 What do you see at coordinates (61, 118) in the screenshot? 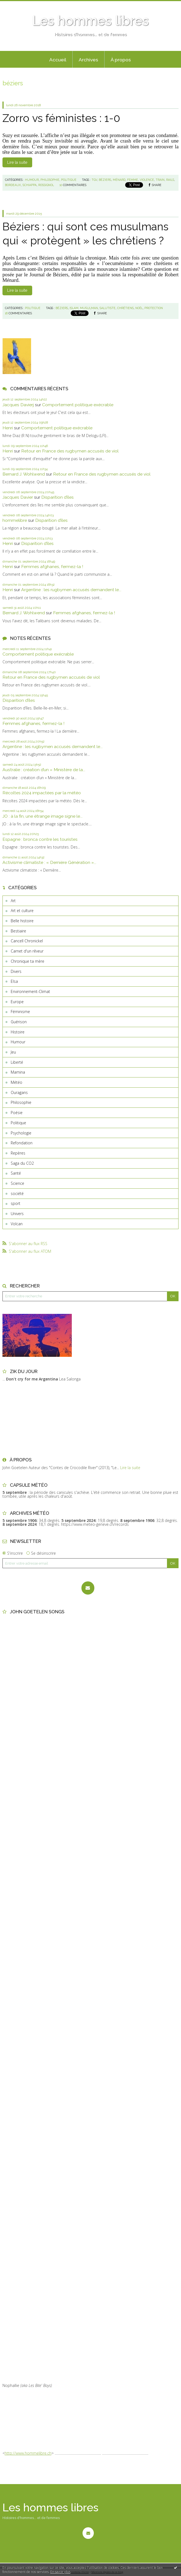
I see `Zorro vs féministes : 1-0` at bounding box center [61, 118].